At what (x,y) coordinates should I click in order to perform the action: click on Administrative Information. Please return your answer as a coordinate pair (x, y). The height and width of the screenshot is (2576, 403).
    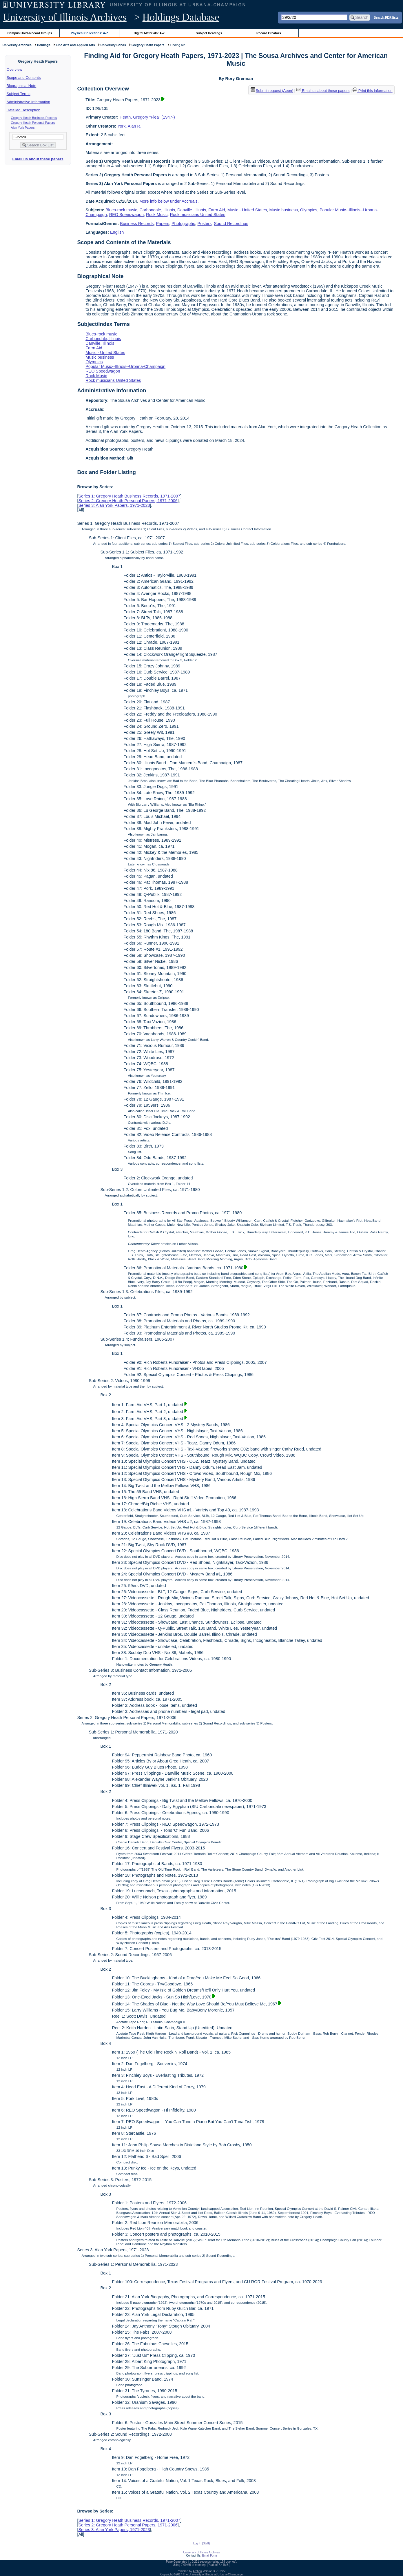
    Looking at the image, I should click on (28, 102).